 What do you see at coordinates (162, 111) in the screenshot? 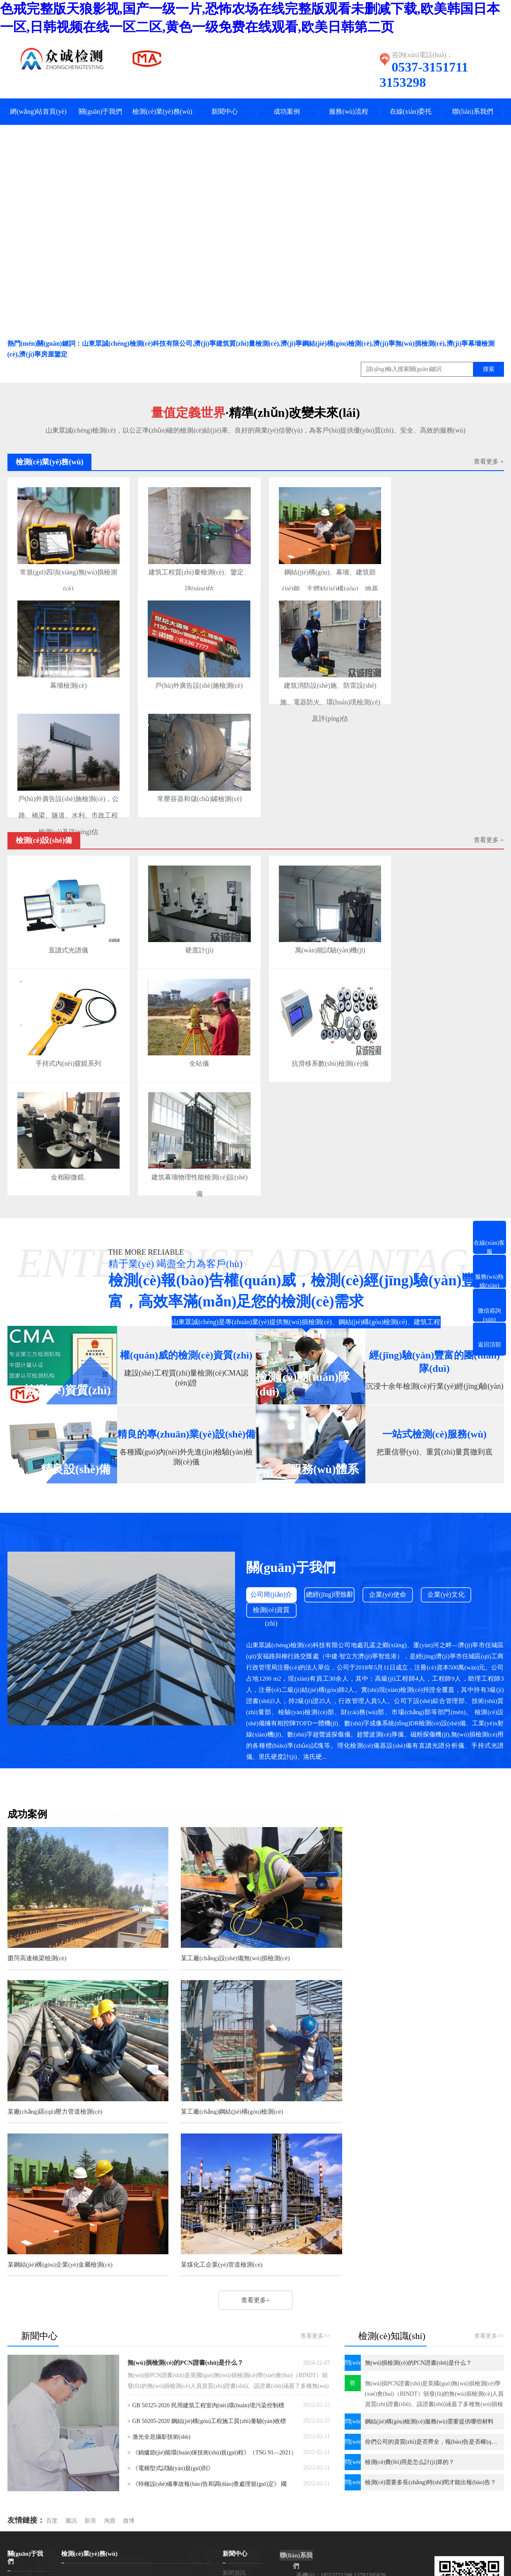
I see `檢測(cè)業(yè)務(wù)` at bounding box center [162, 111].